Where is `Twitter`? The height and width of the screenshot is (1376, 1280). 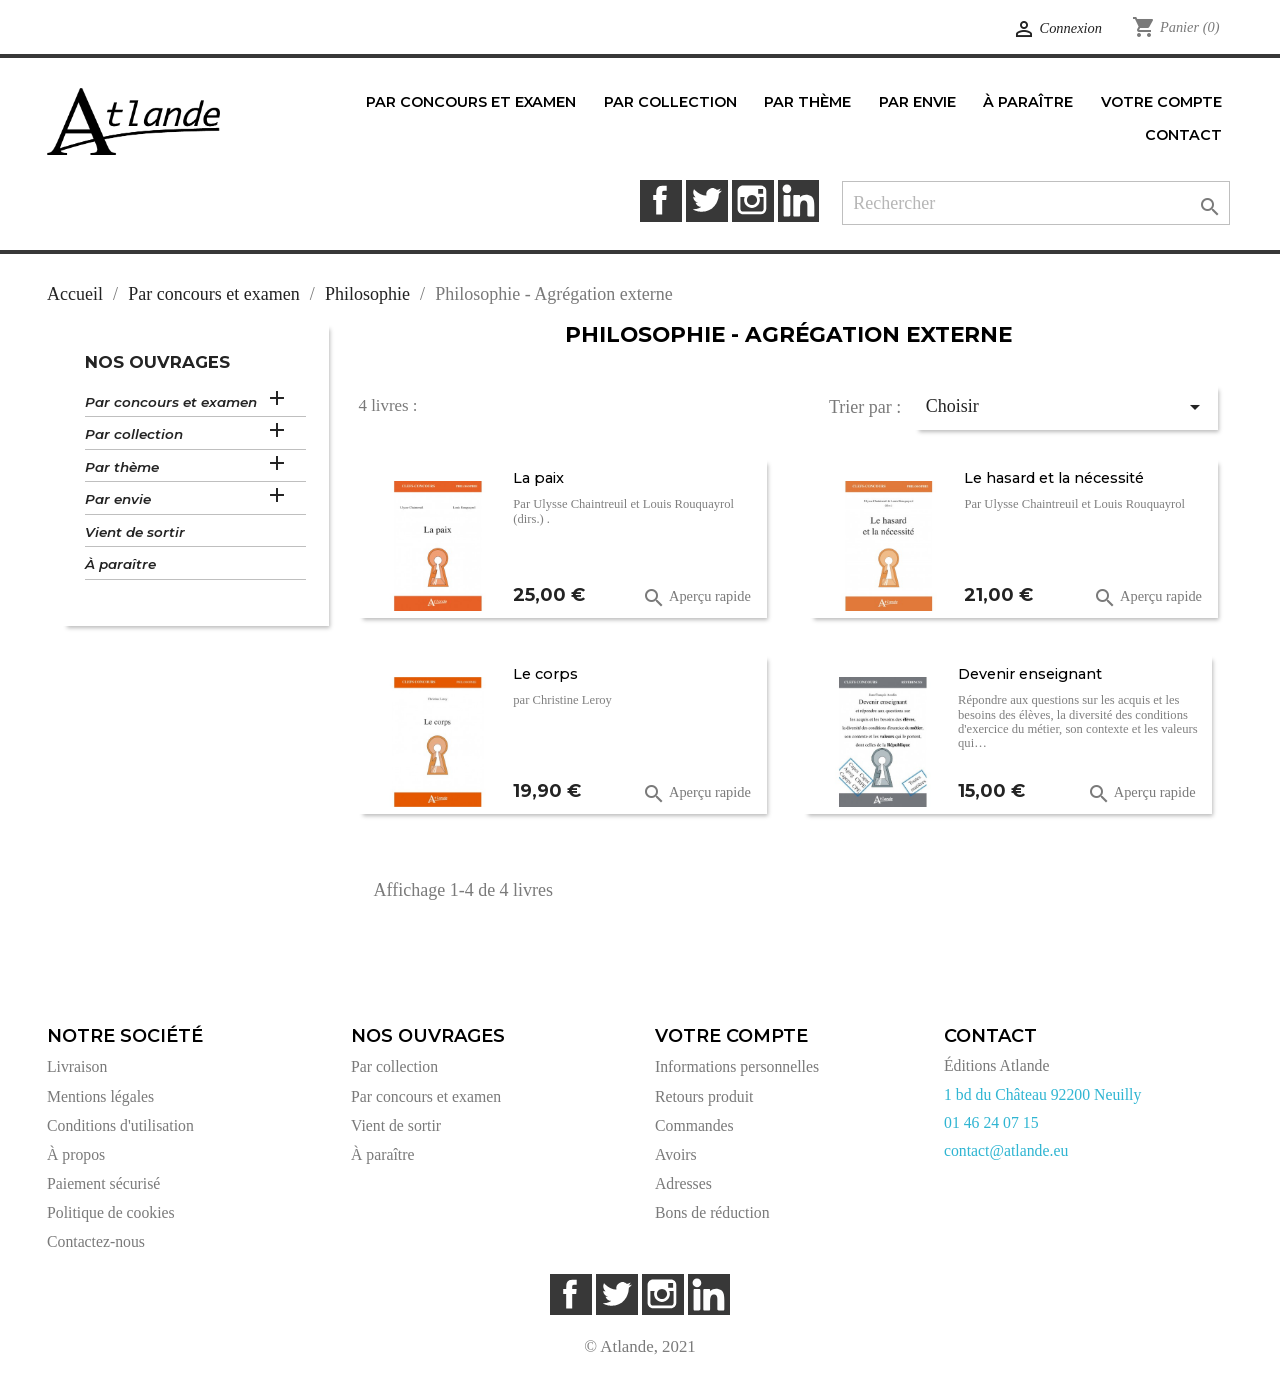
Twitter is located at coordinates (706, 200).